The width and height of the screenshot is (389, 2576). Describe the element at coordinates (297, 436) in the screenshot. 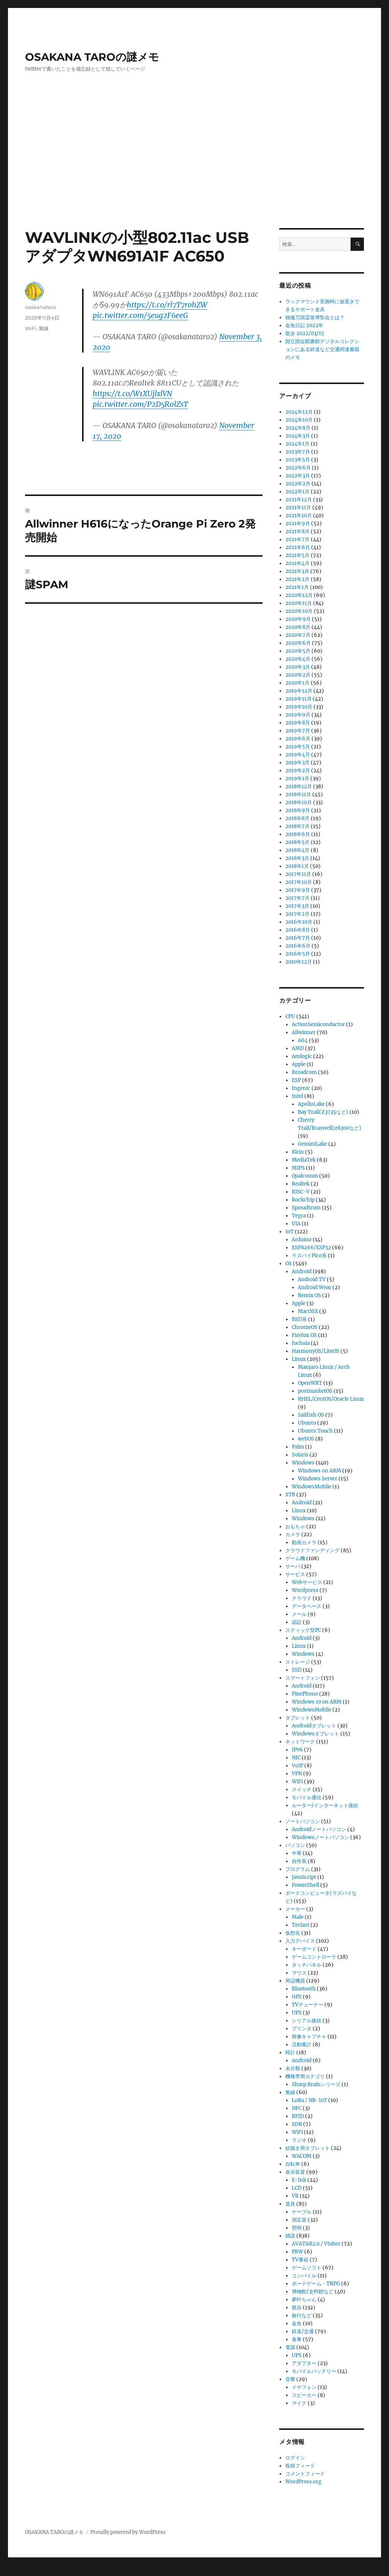

I see `2024年3月` at that location.